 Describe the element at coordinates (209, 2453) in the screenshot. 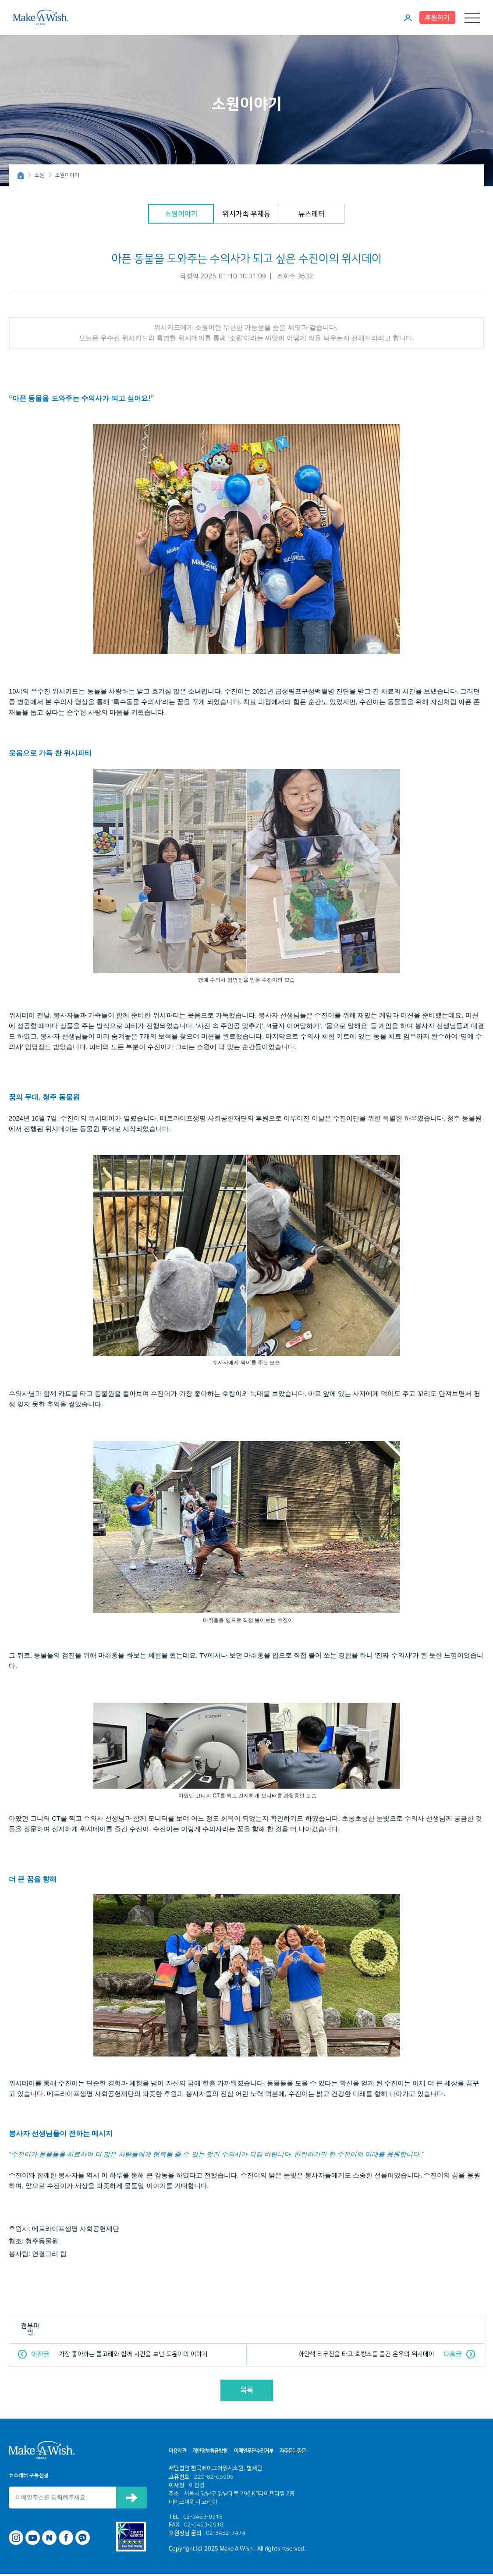

I see `개인정보취급방침` at that location.